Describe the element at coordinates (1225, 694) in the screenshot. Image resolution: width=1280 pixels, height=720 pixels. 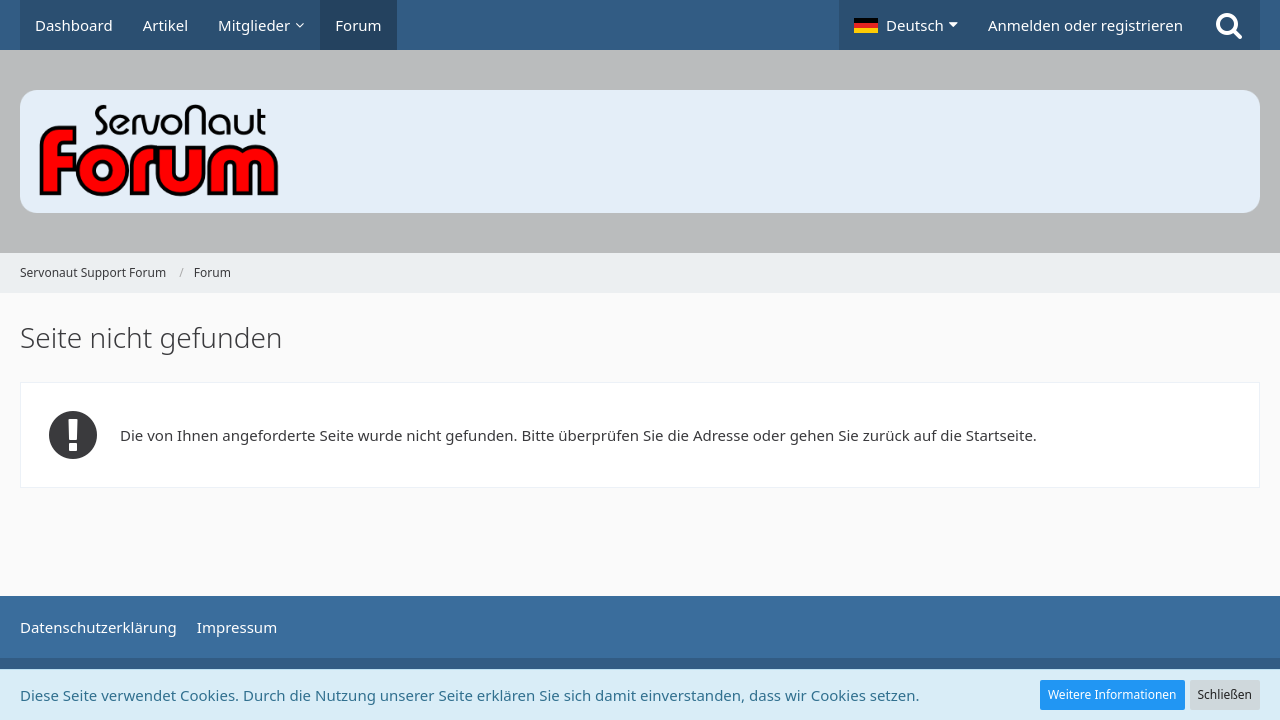
I see `Schließen` at that location.